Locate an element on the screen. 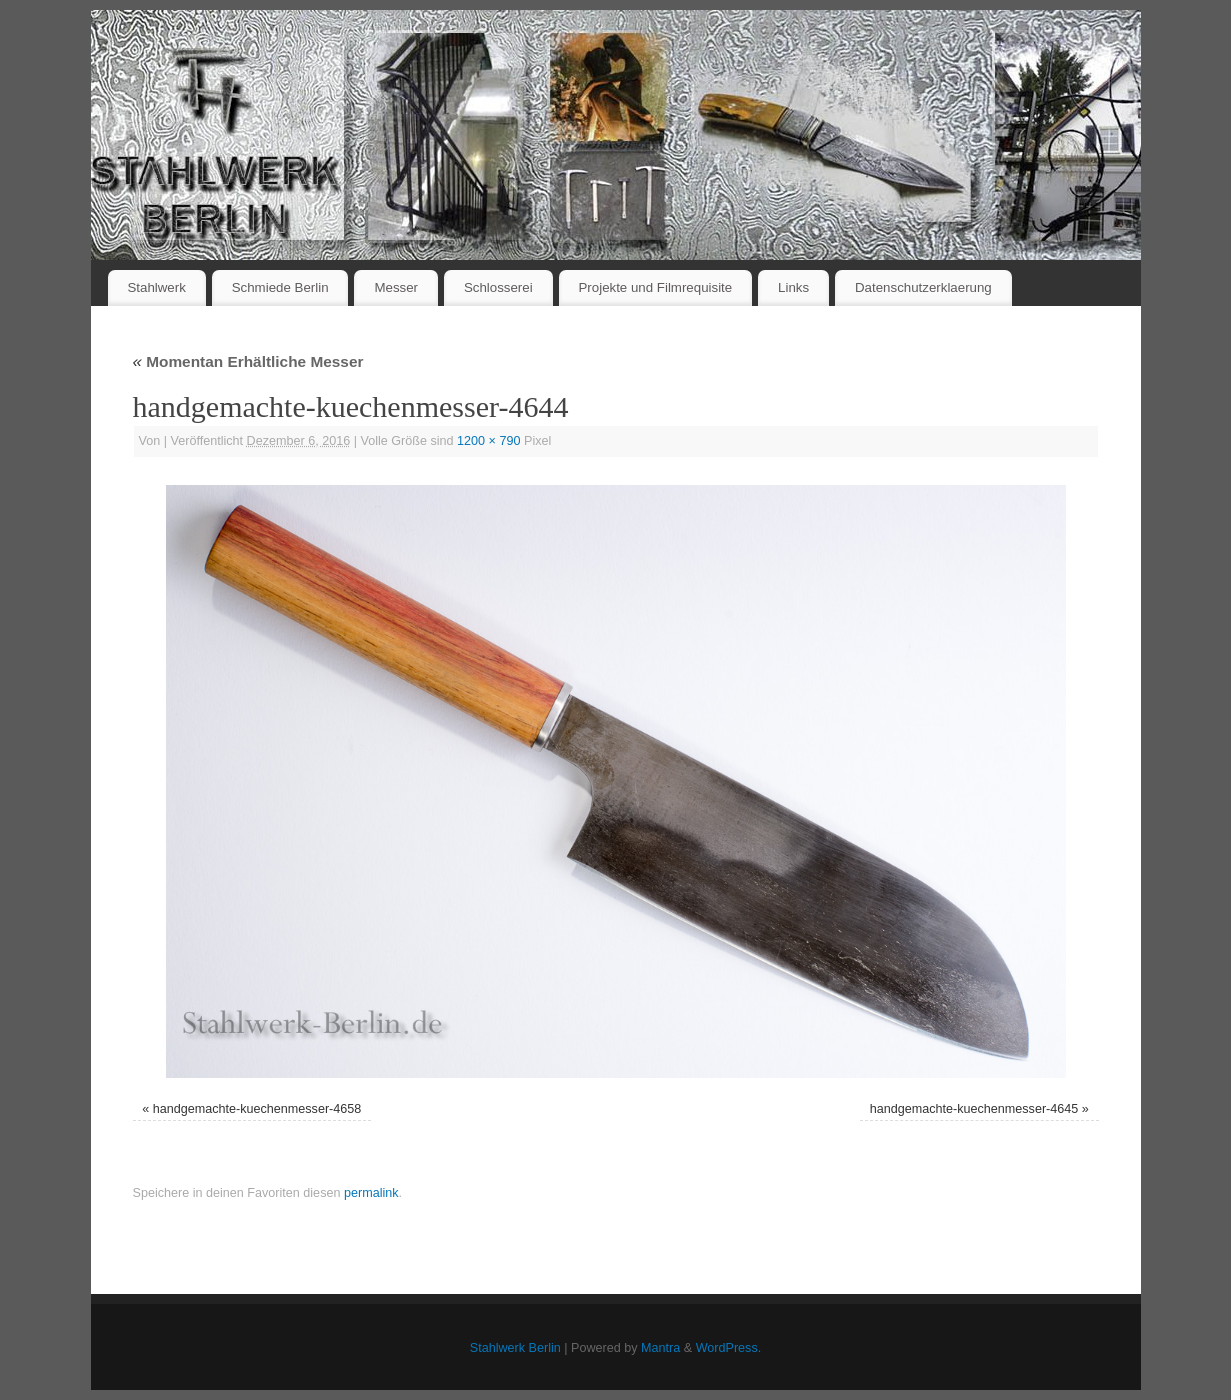  Datenschutzerklaerung is located at coordinates (923, 287).